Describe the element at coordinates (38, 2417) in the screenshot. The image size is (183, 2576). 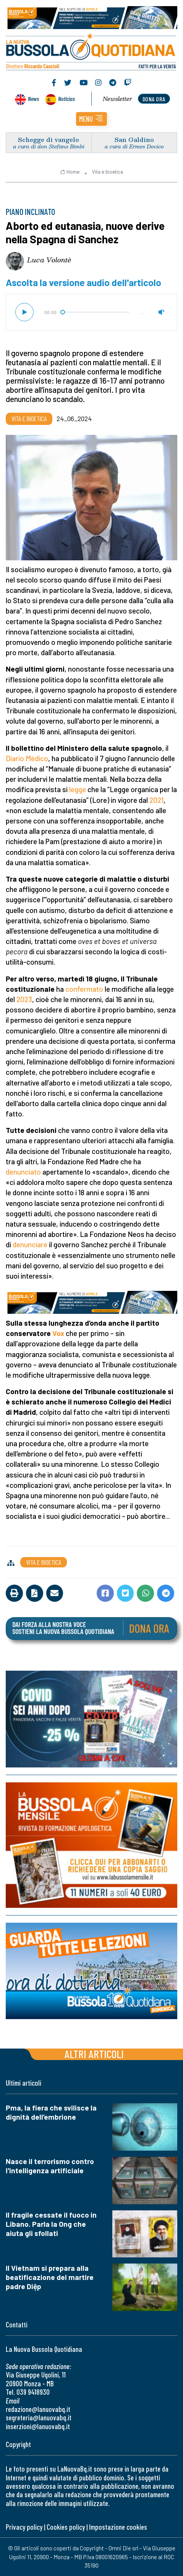
I see `segreteria@lanuovabq.it` at that location.